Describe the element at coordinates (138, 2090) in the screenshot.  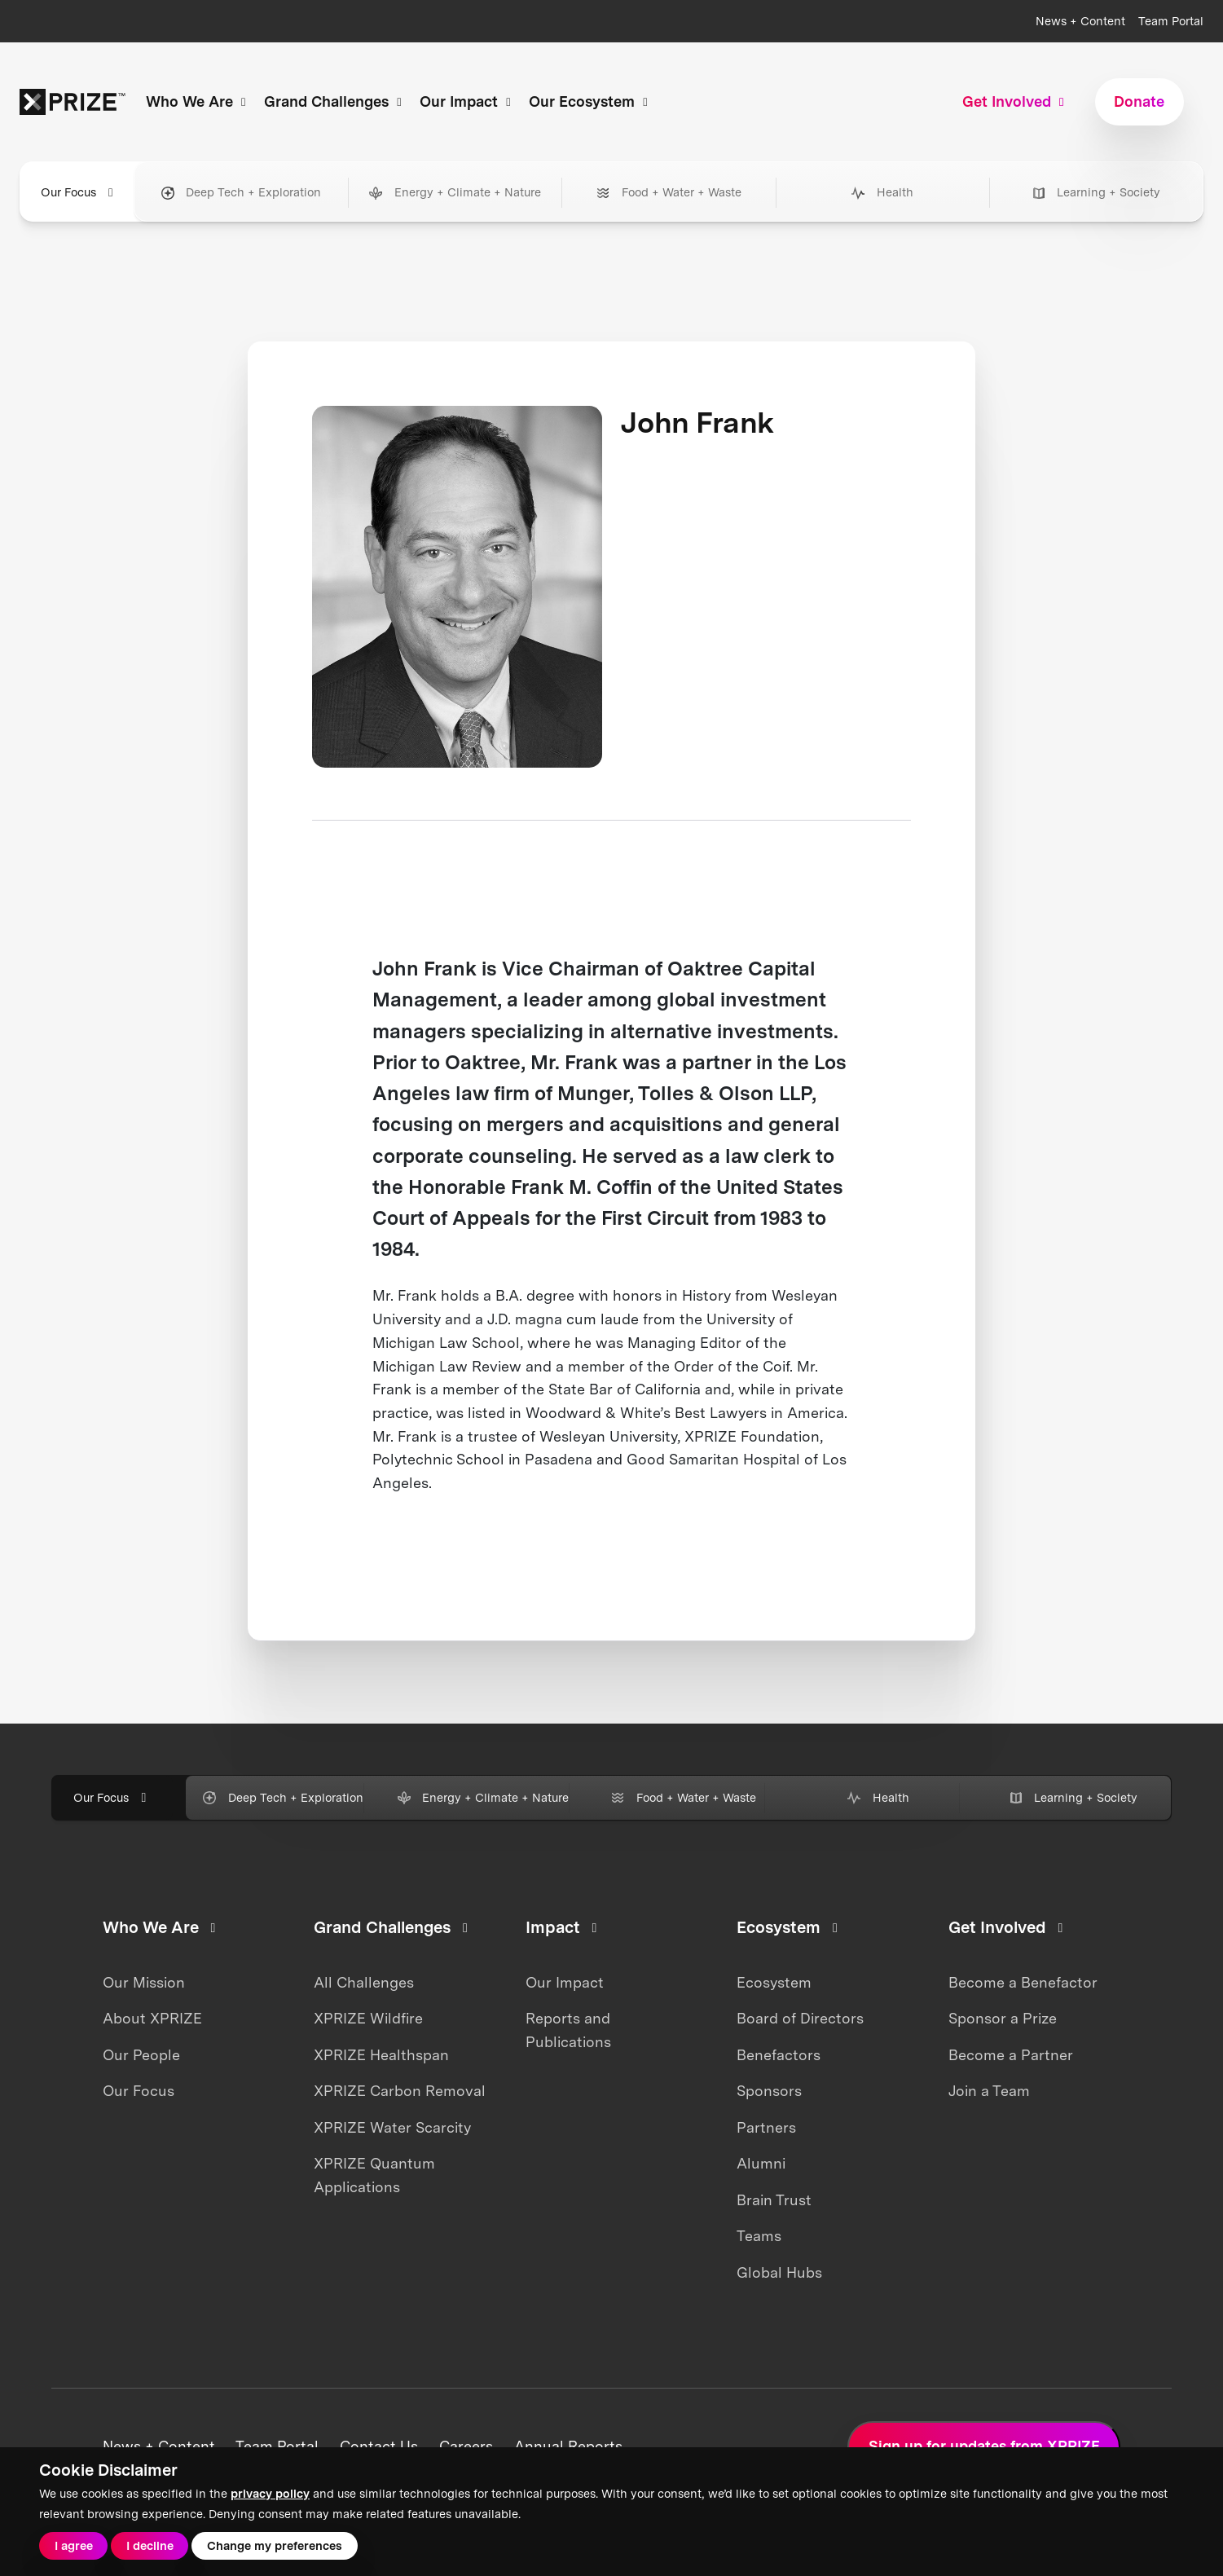
I see `Our Focus` at that location.